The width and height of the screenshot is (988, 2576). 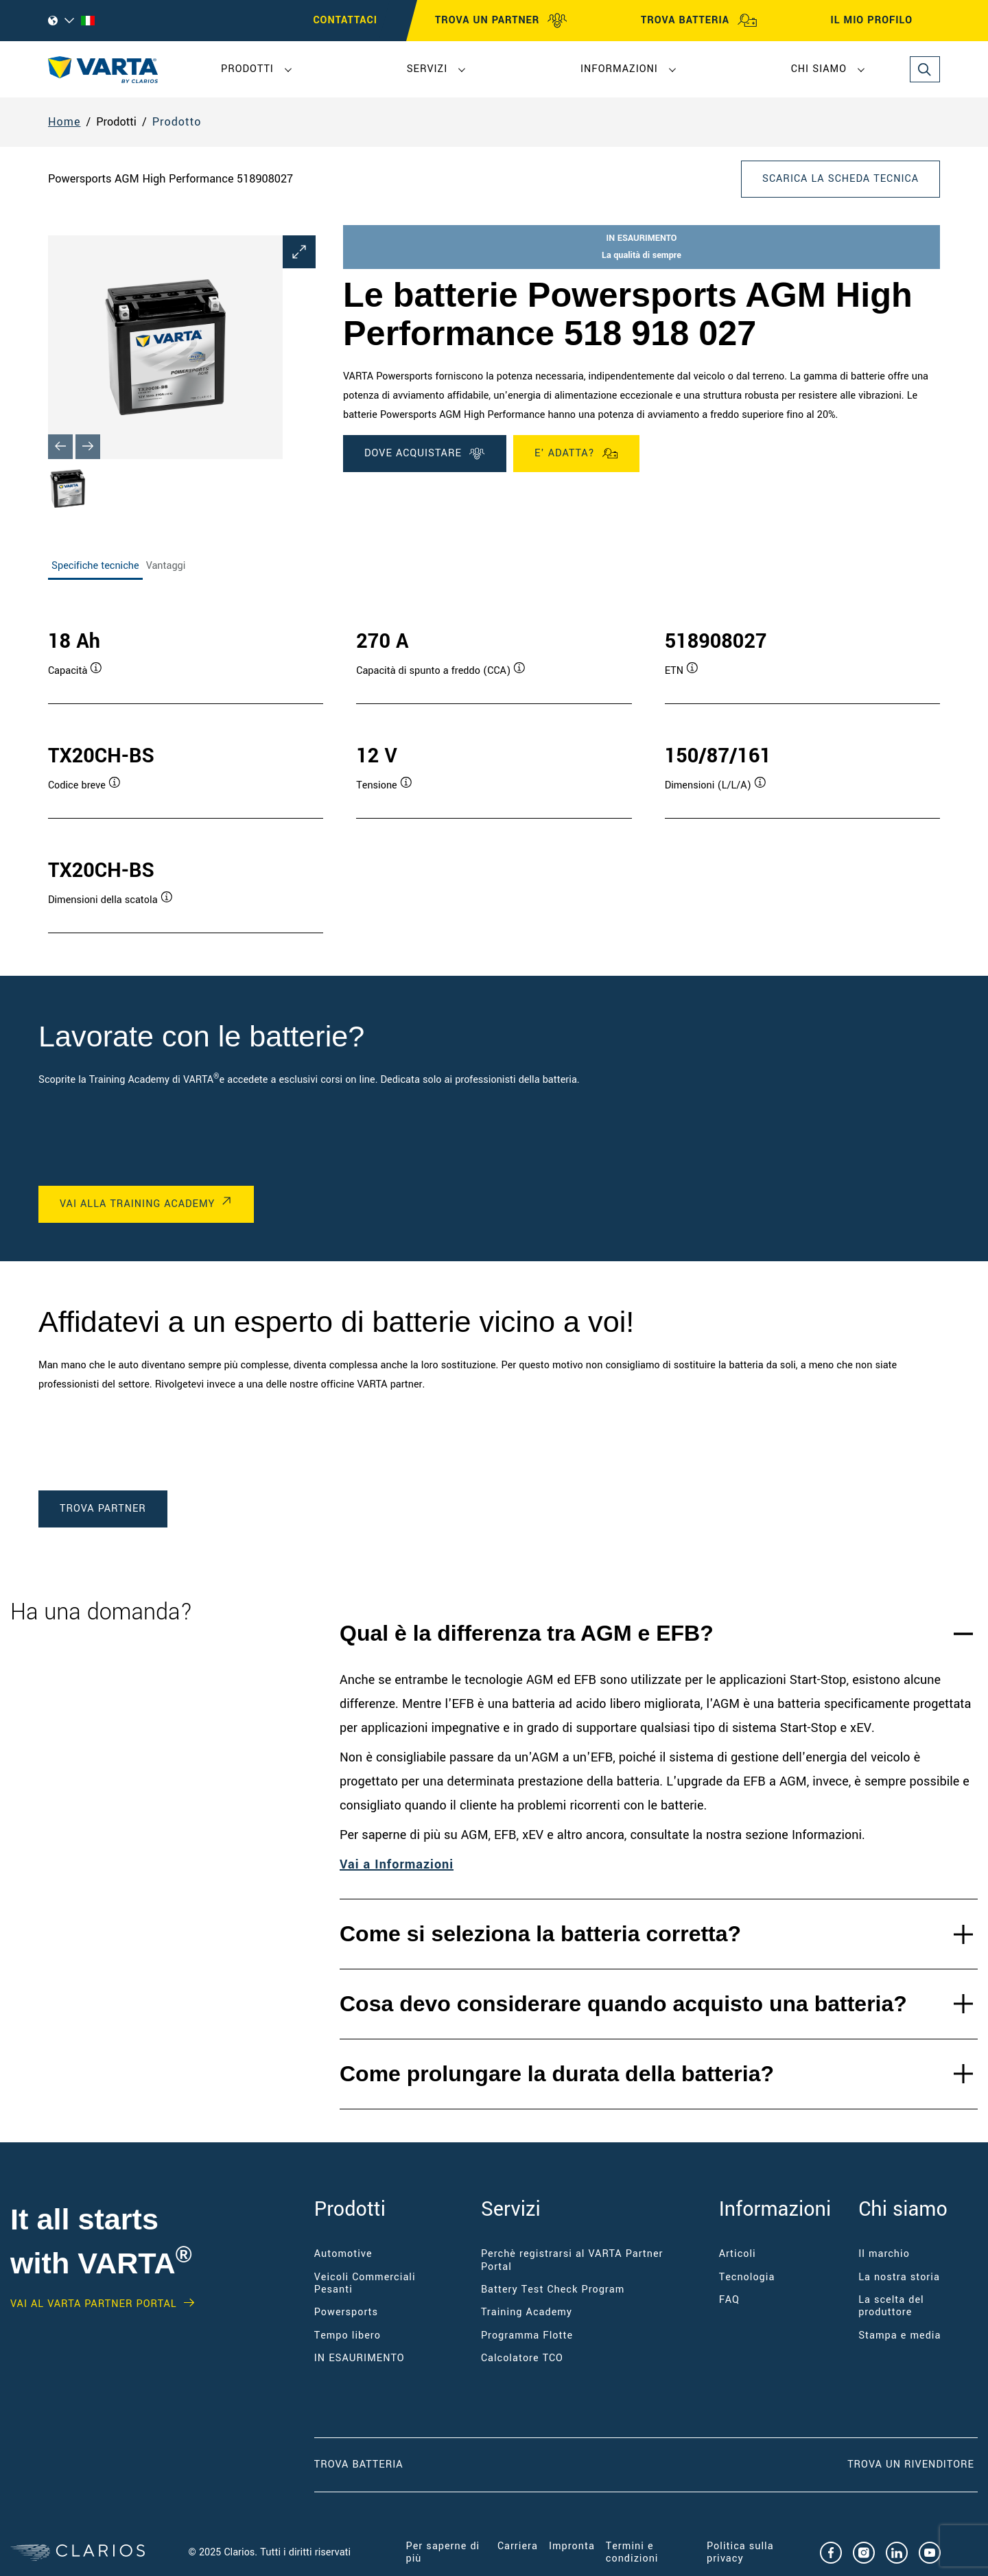 What do you see at coordinates (619, 69) in the screenshot?
I see `Informazioni` at bounding box center [619, 69].